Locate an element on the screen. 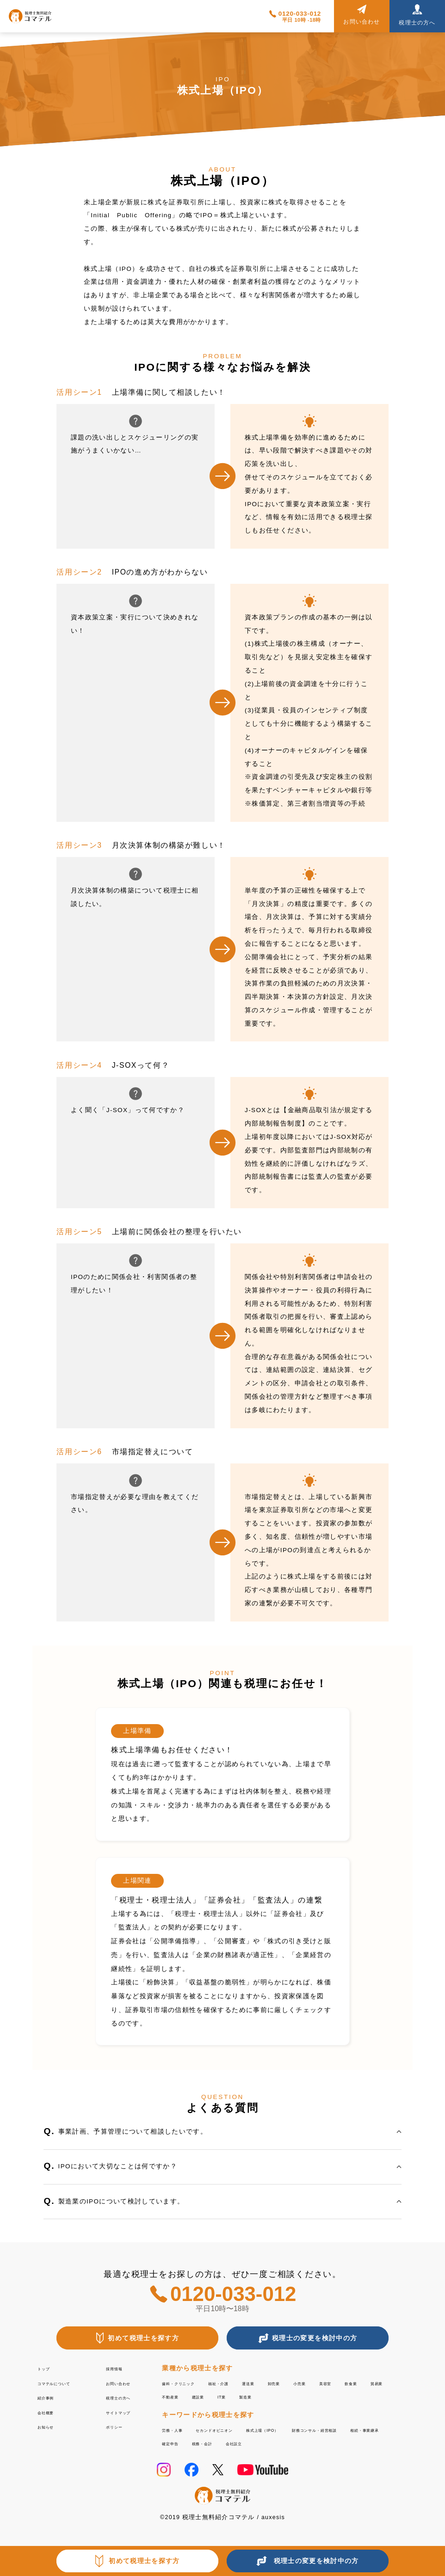  トップ is located at coordinates (48, 2368).